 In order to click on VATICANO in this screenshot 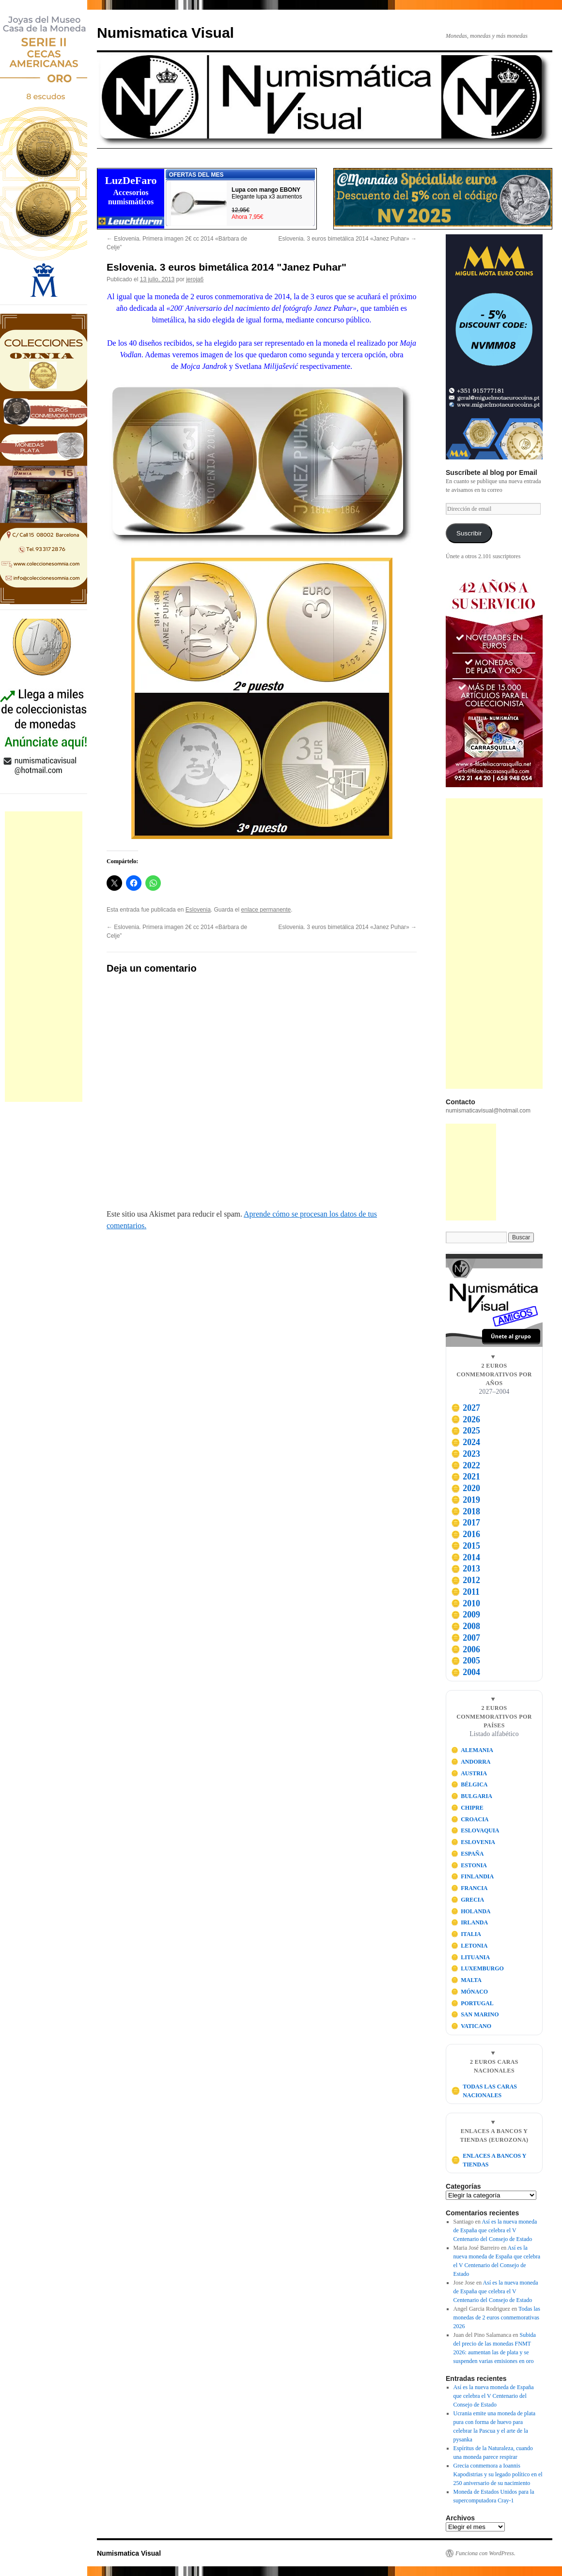, I will do `click(471, 2026)`.